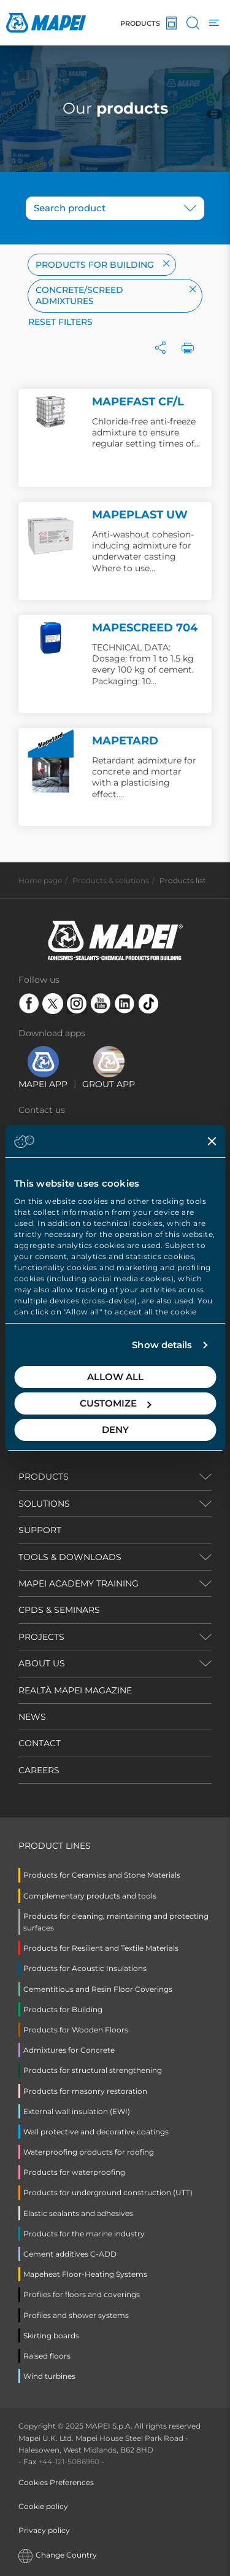 This screenshot has height=2576, width=230. I want to click on MAPEFAST CF/L, so click(138, 401).